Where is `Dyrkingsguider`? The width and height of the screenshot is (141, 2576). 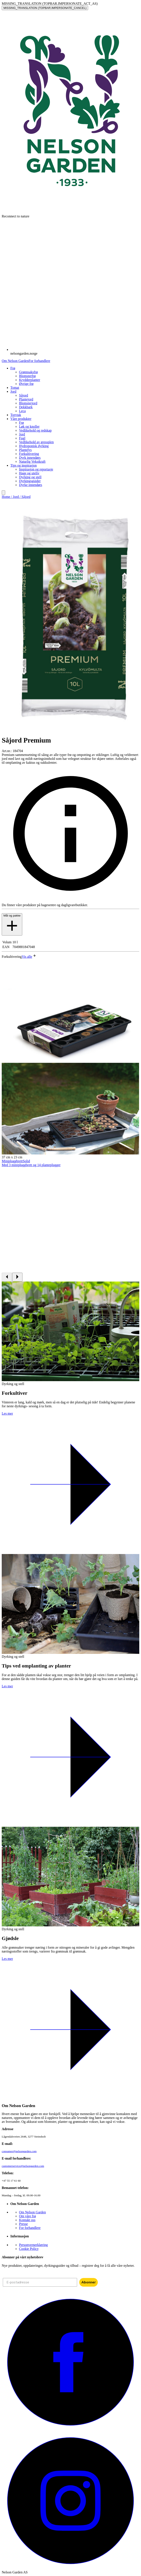 Dyrkingsguider is located at coordinates (30, 481).